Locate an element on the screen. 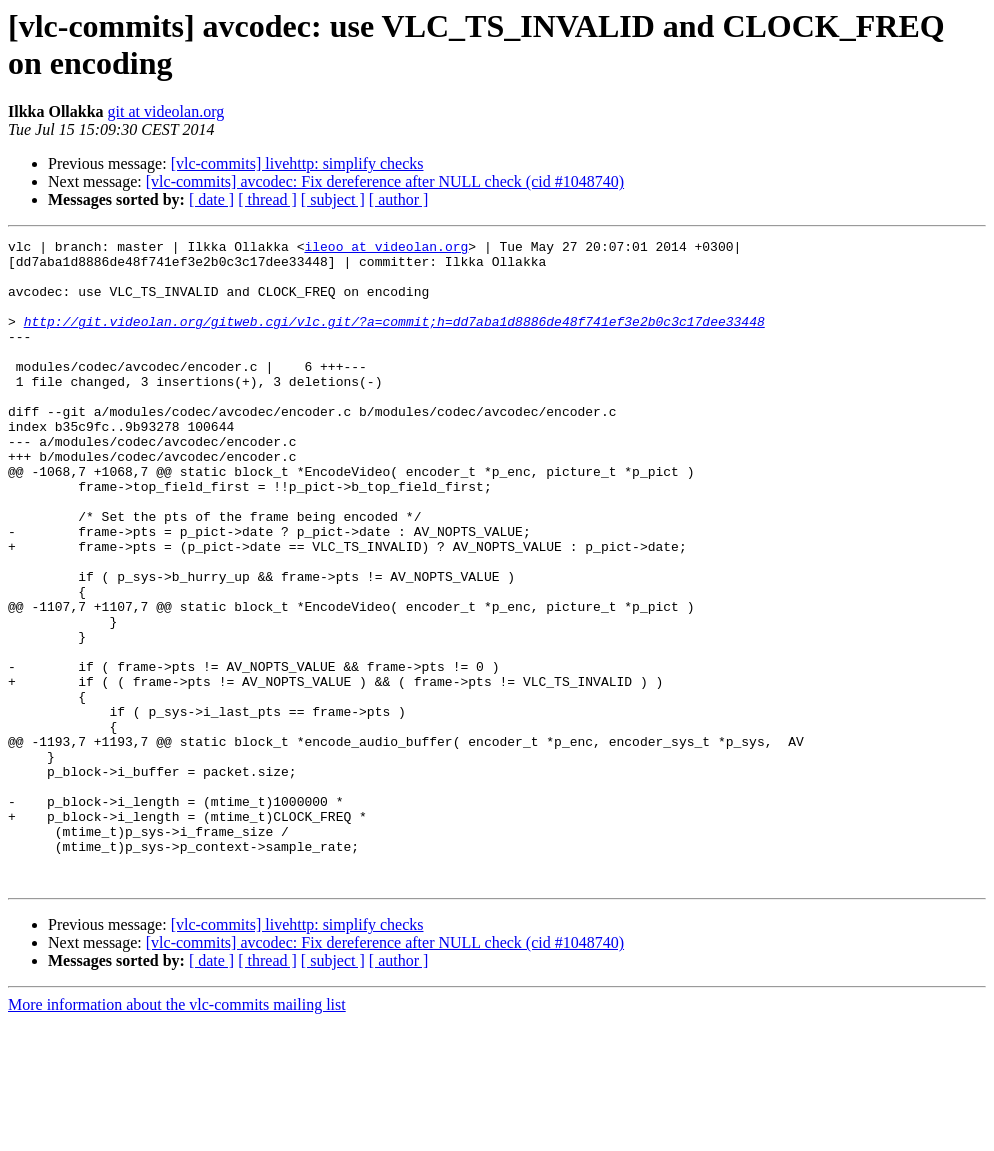 The height and width of the screenshot is (1151, 994). [ date ] is located at coordinates (211, 199).